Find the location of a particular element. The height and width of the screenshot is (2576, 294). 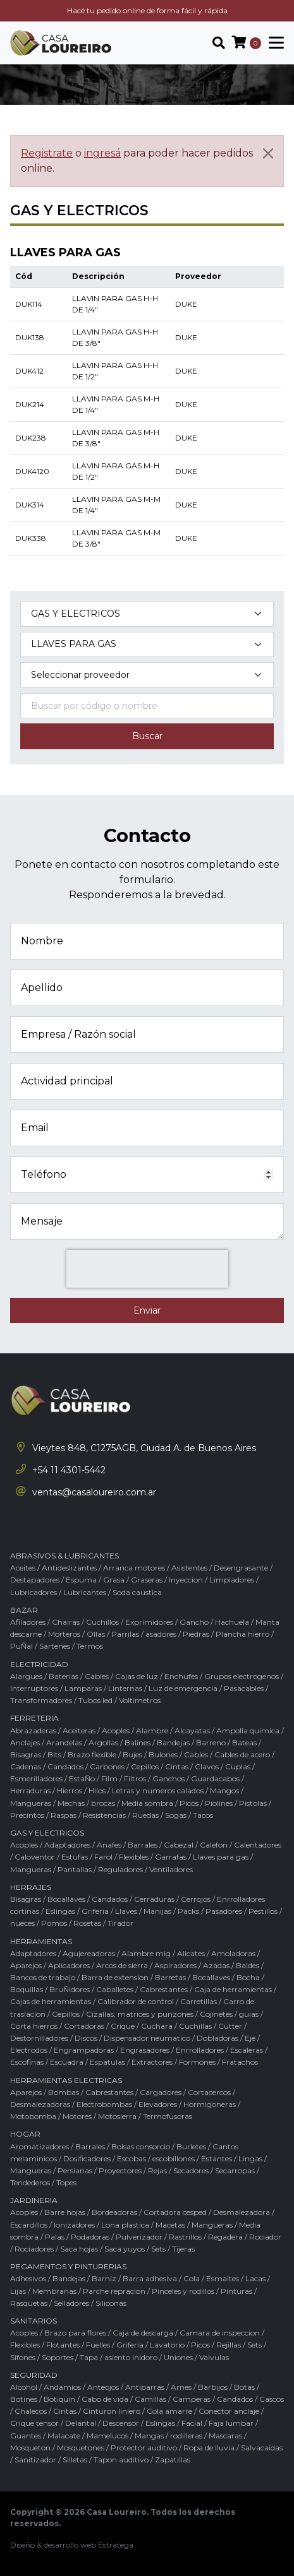

Cortacercos is located at coordinates (209, 2092).